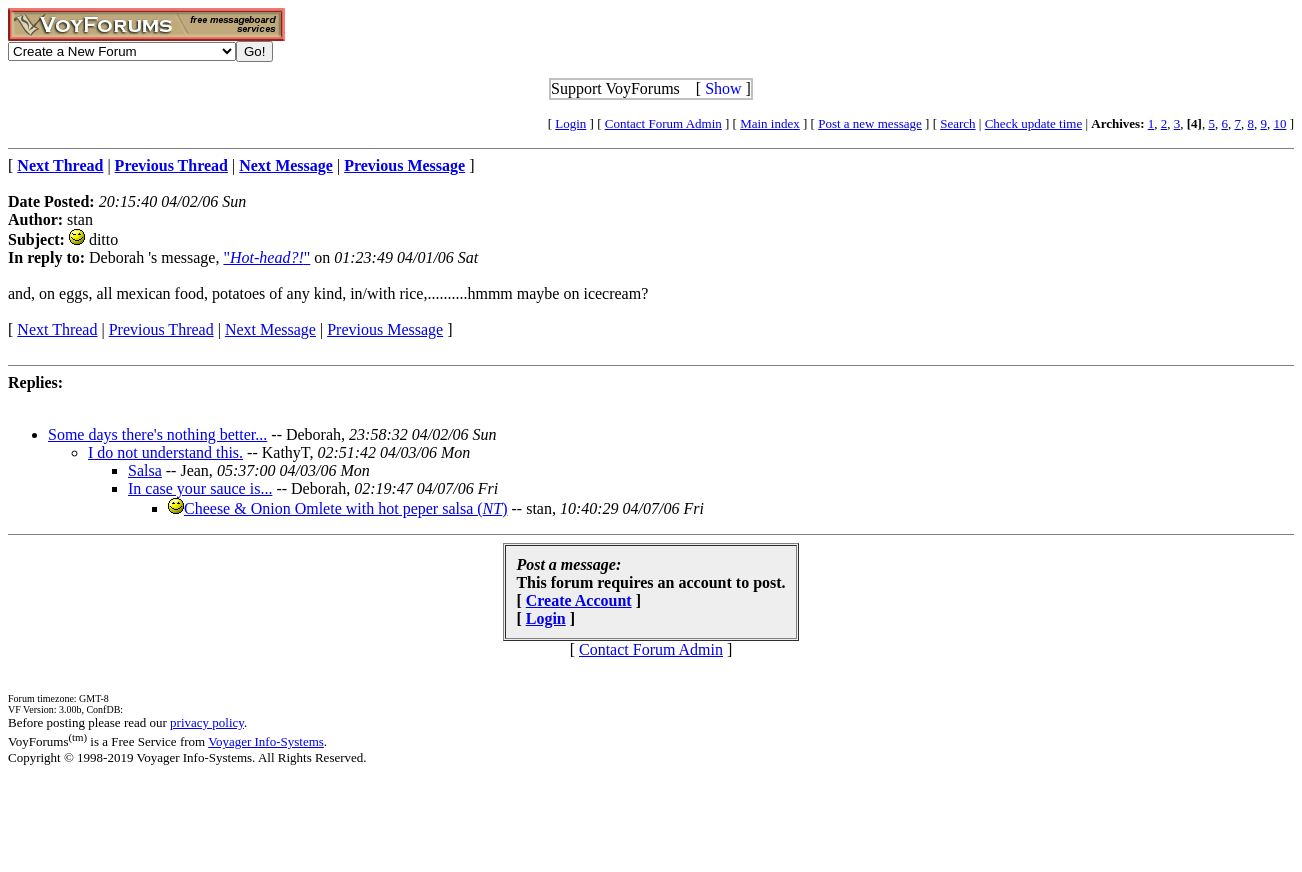  Describe the element at coordinates (266, 741) in the screenshot. I see `Voyager Info-Systems` at that location.